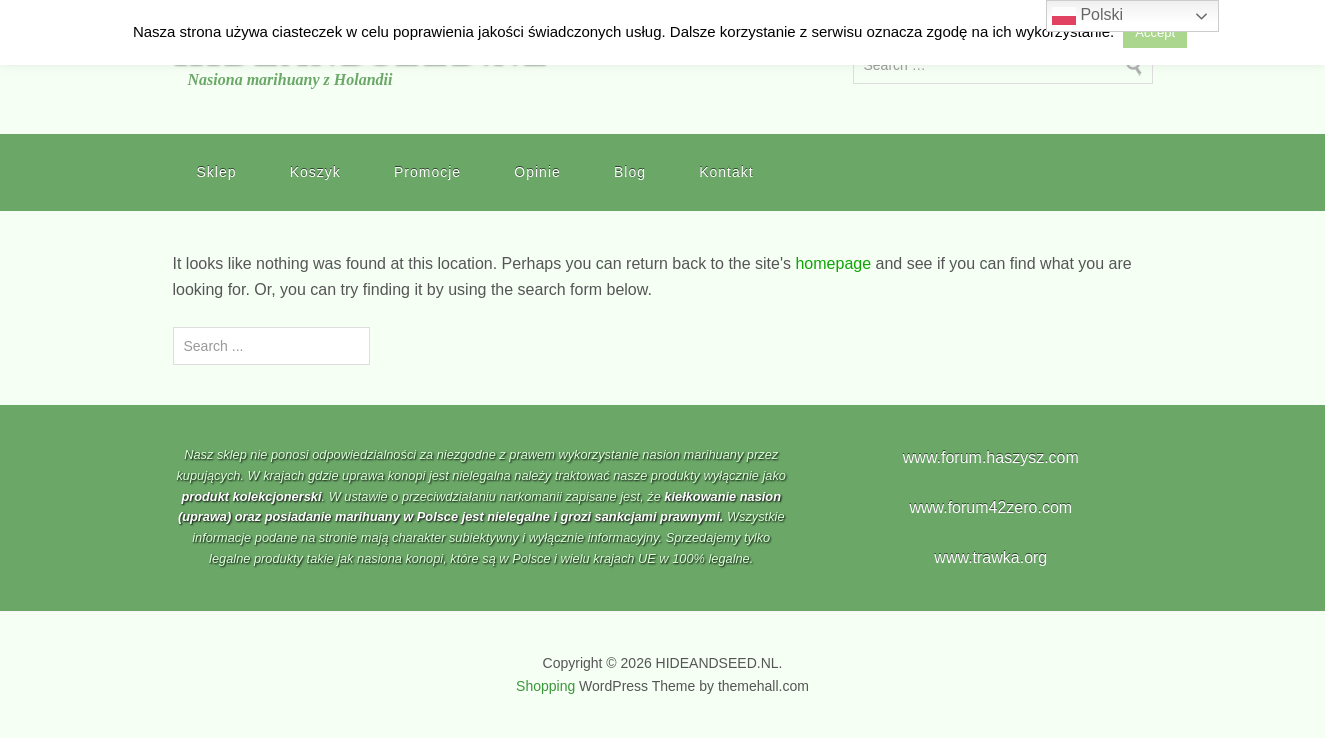  What do you see at coordinates (1155, 32) in the screenshot?
I see `Accept [button]` at bounding box center [1155, 32].